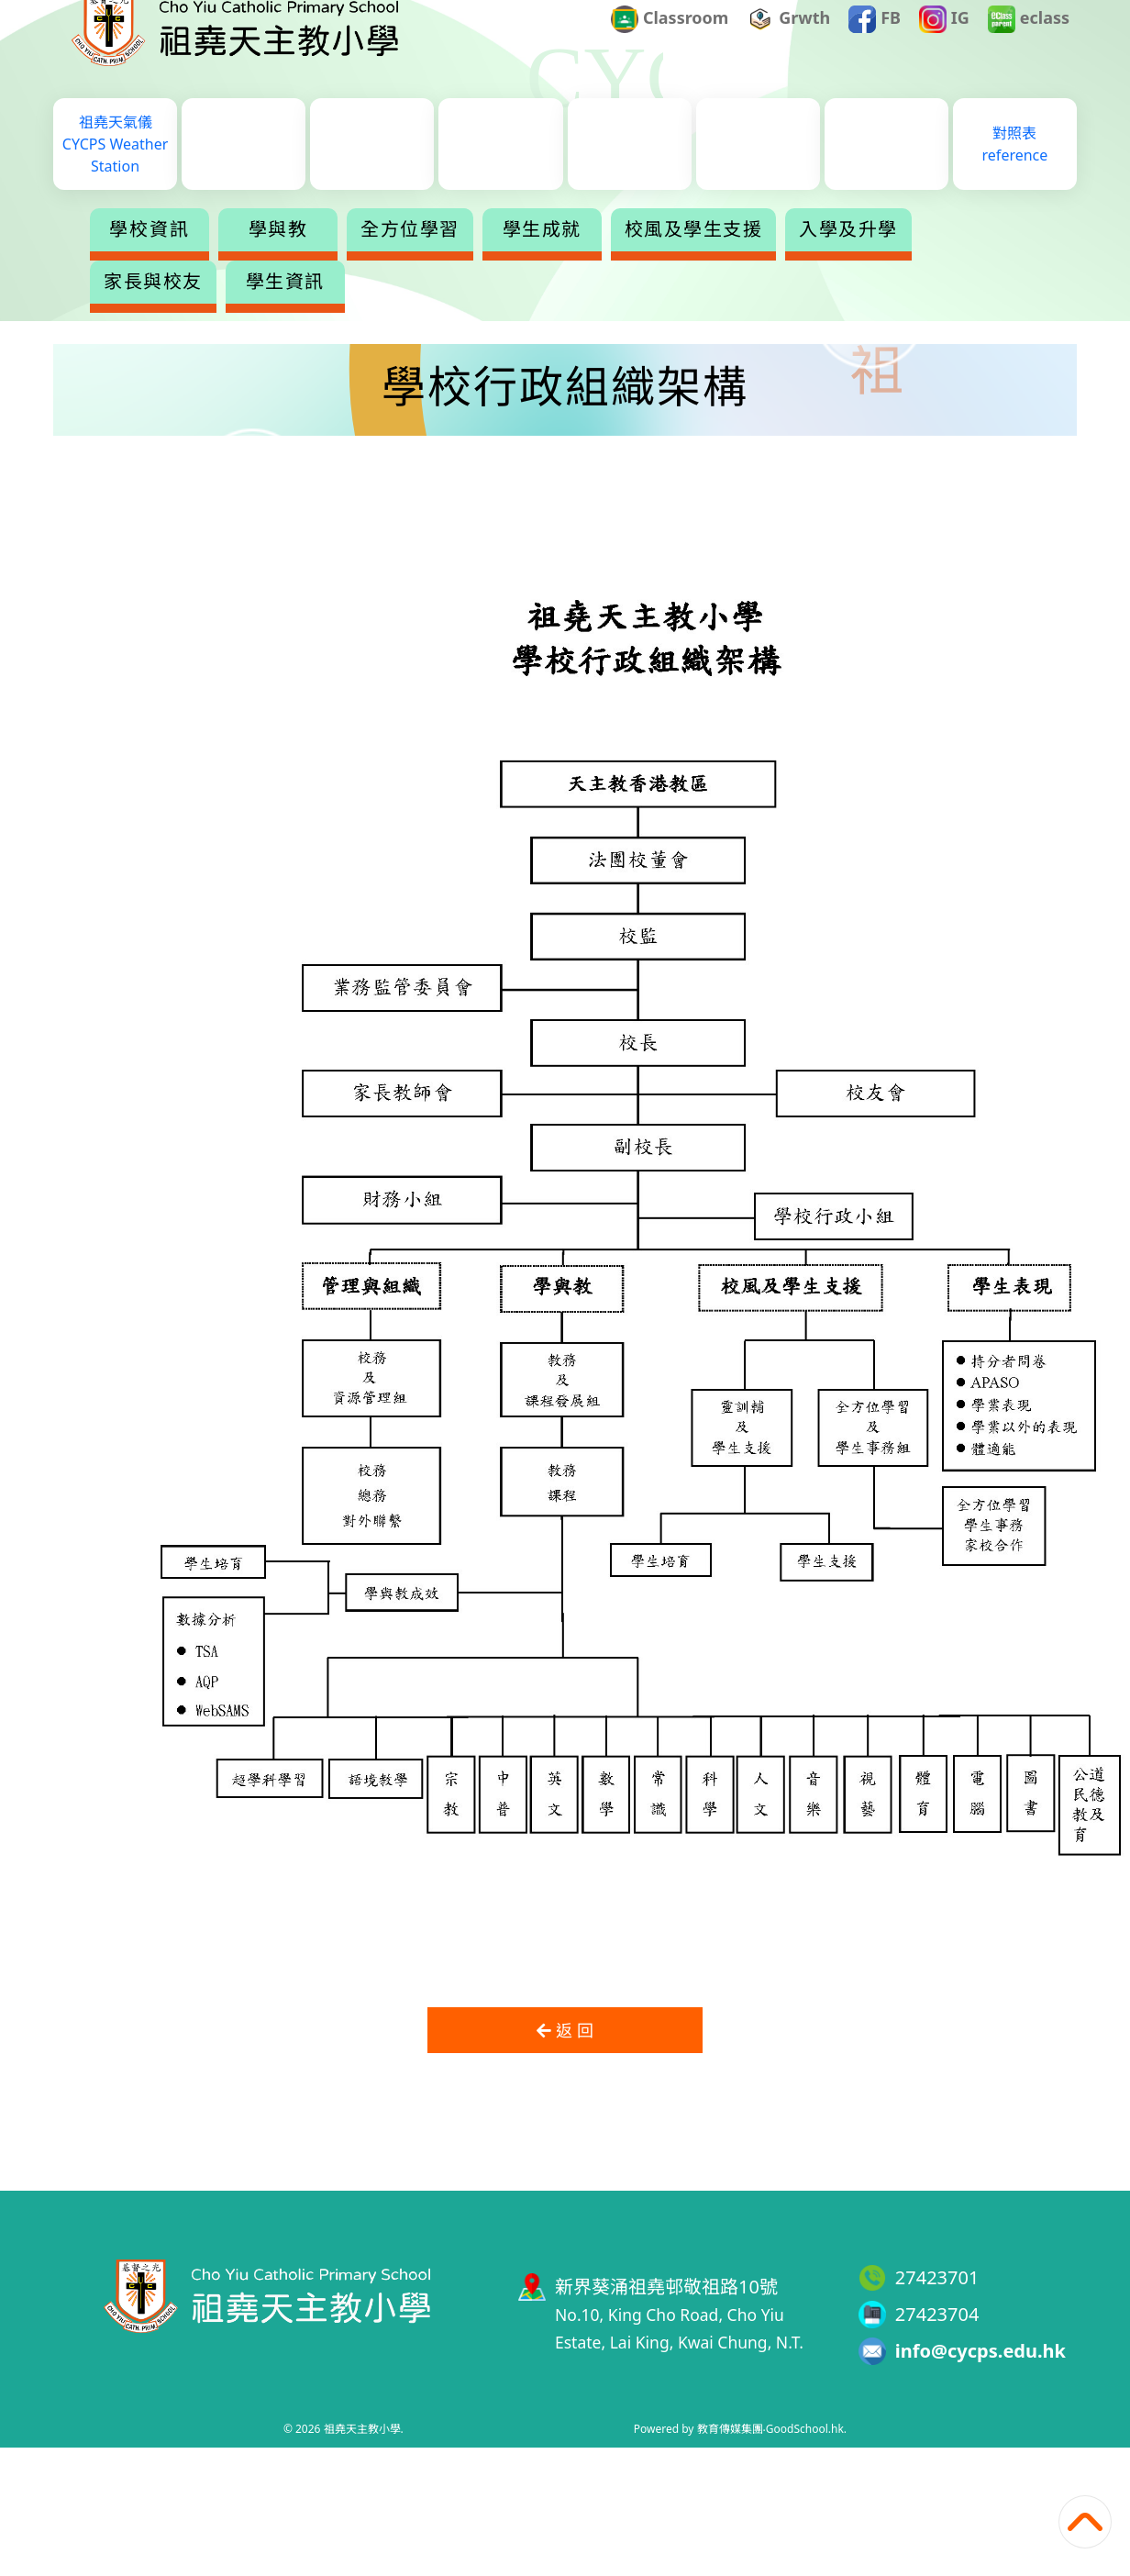 The height and width of the screenshot is (2576, 1130). What do you see at coordinates (789, 46) in the screenshot?
I see `Grwth` at bounding box center [789, 46].